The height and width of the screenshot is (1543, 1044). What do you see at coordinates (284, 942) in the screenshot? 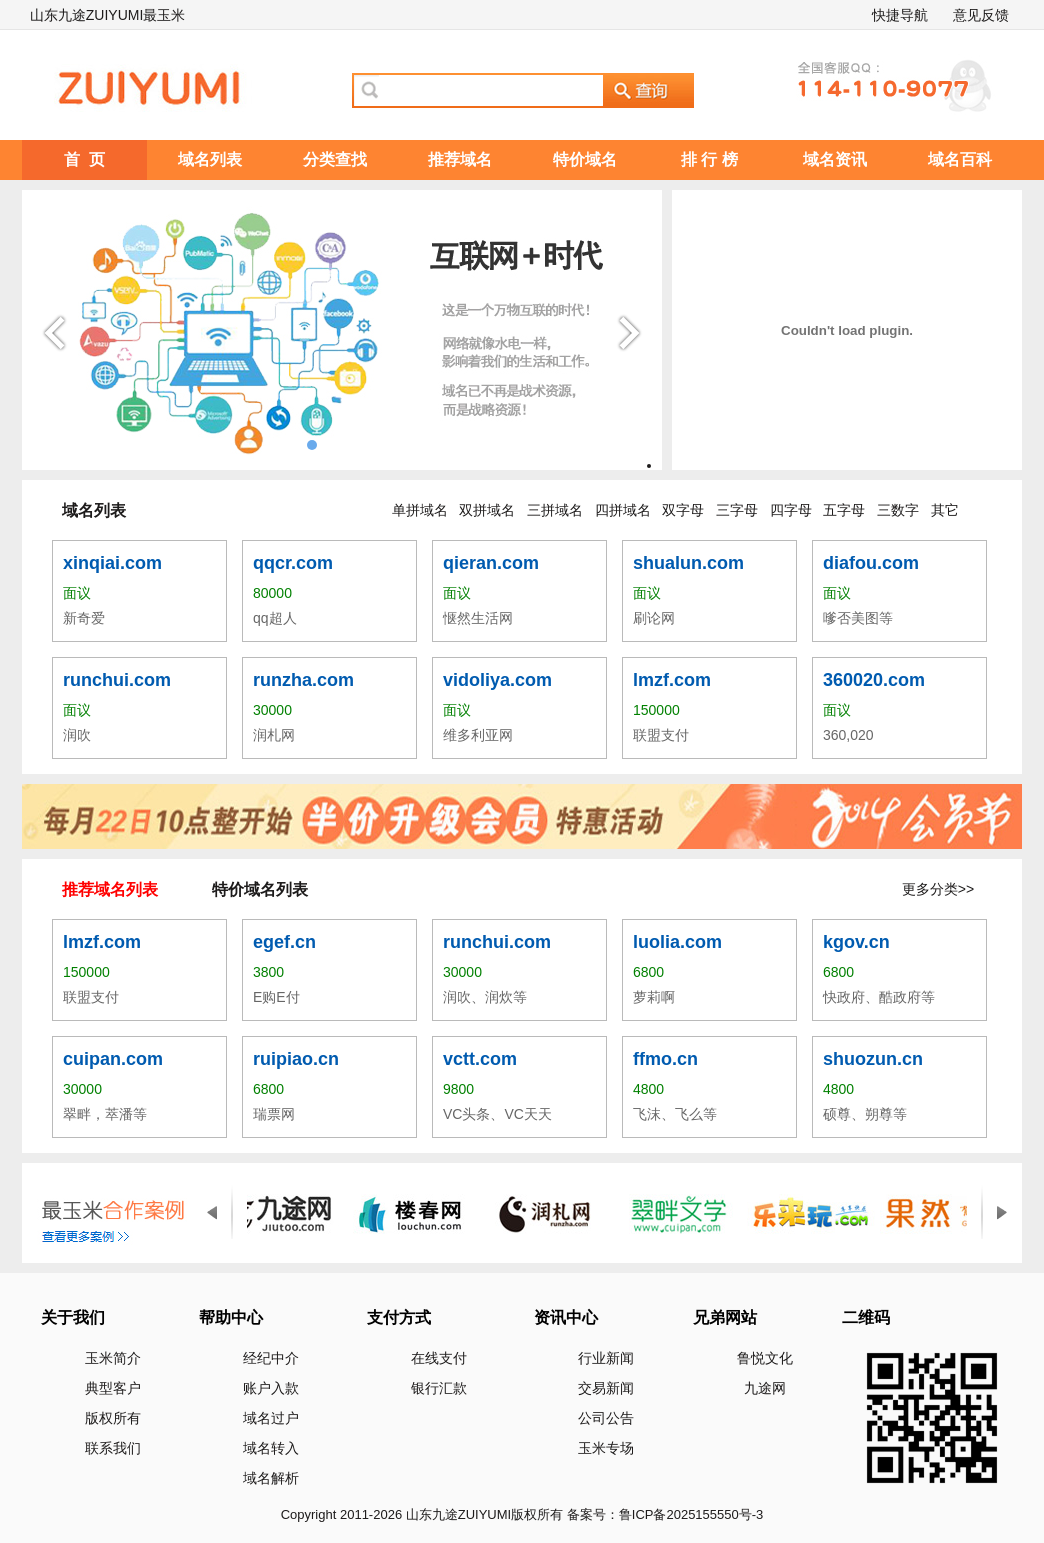
I see `egef.cn` at bounding box center [284, 942].